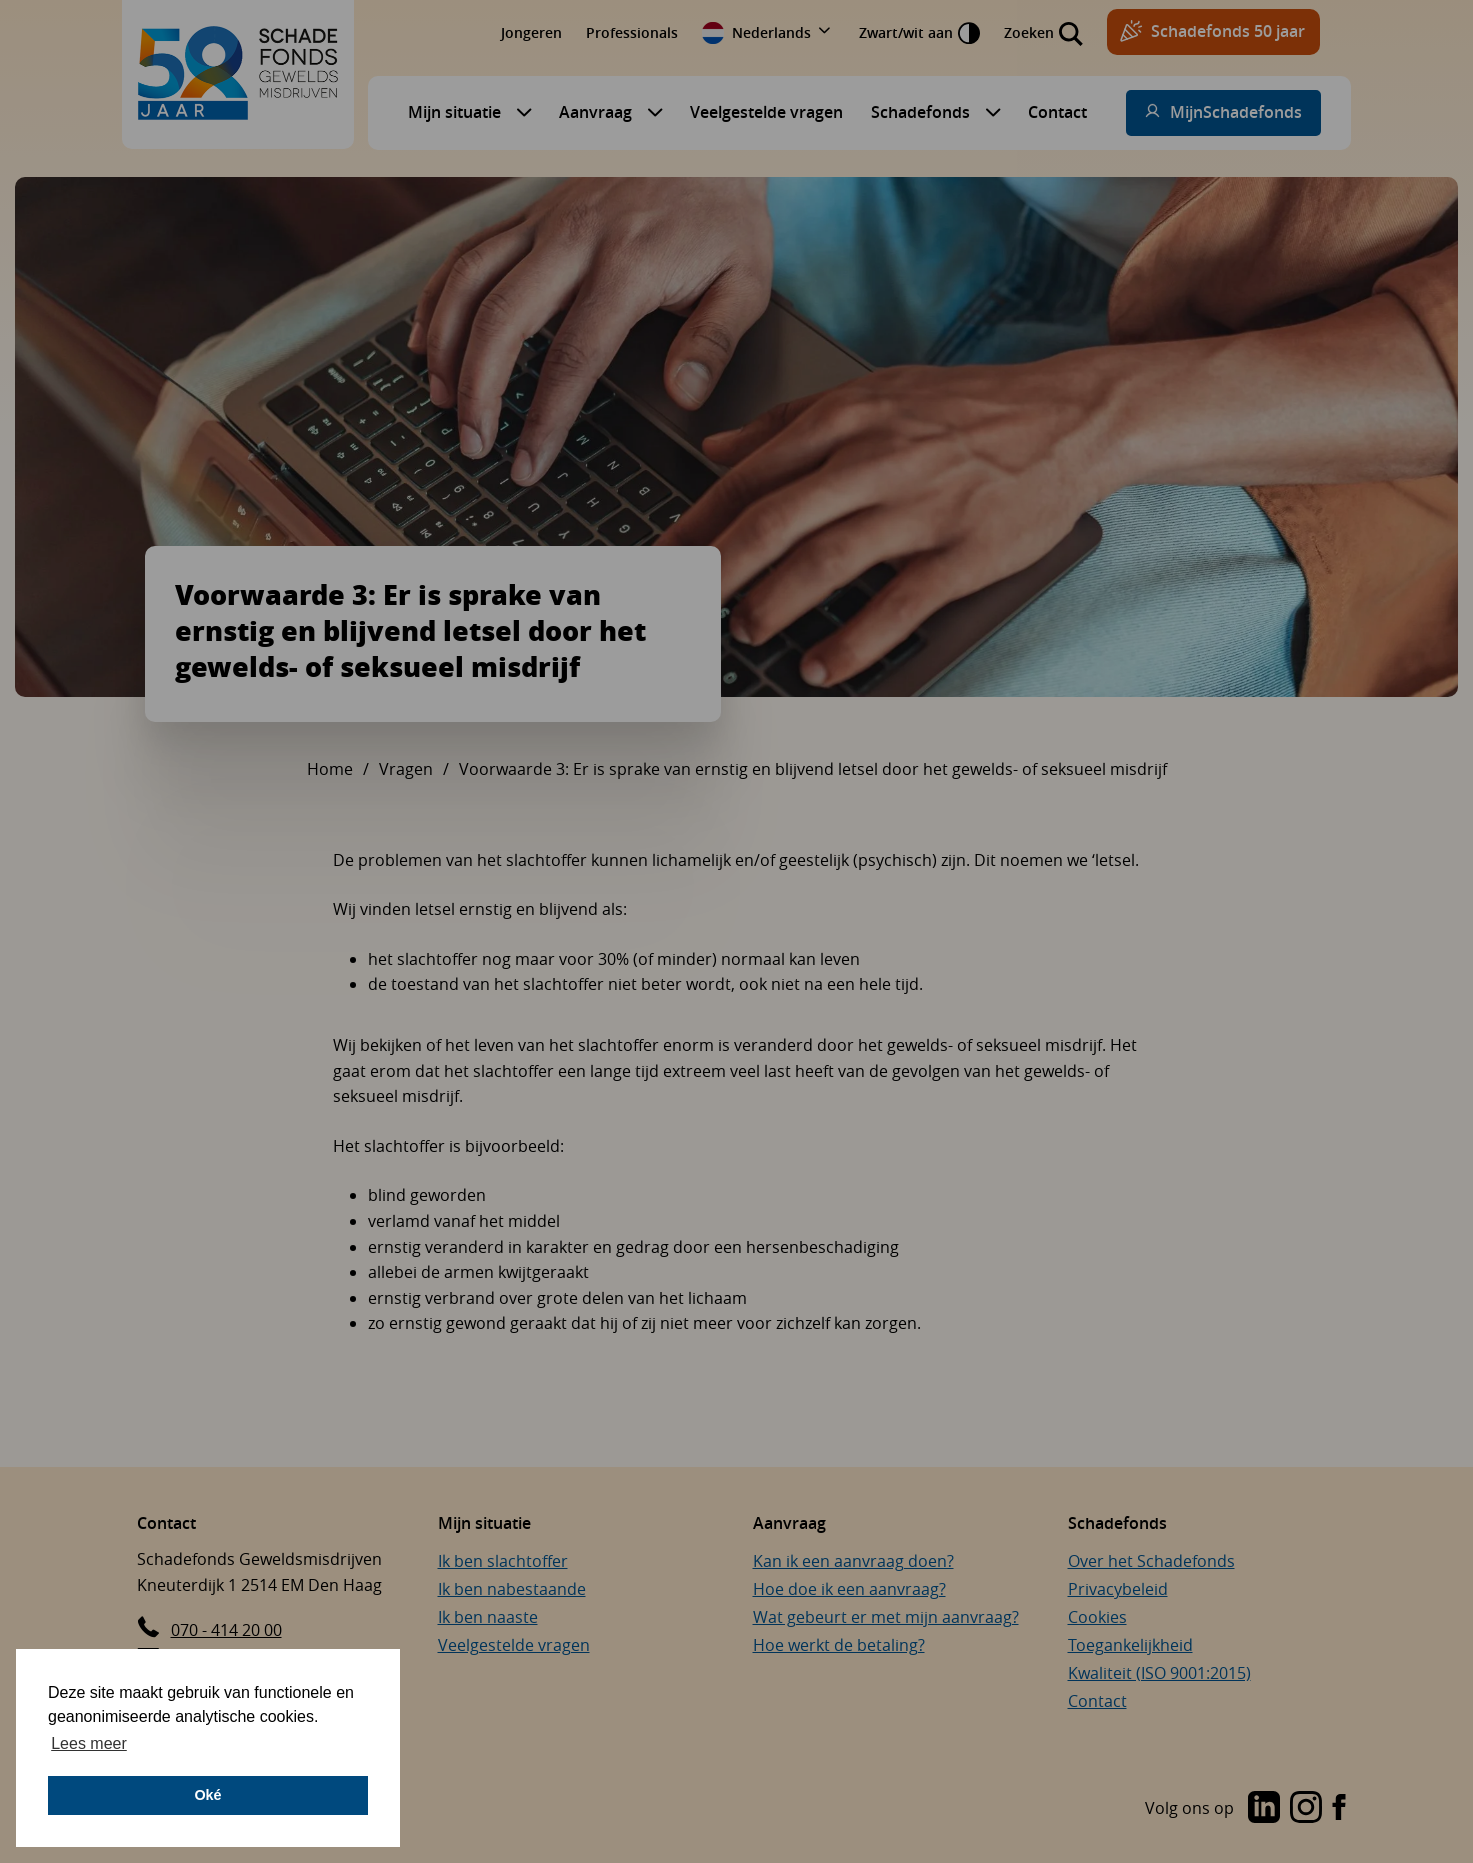 This screenshot has width=1473, height=1863. What do you see at coordinates (849, 1589) in the screenshot?
I see `Hoe doe ik een aanvraag?` at bounding box center [849, 1589].